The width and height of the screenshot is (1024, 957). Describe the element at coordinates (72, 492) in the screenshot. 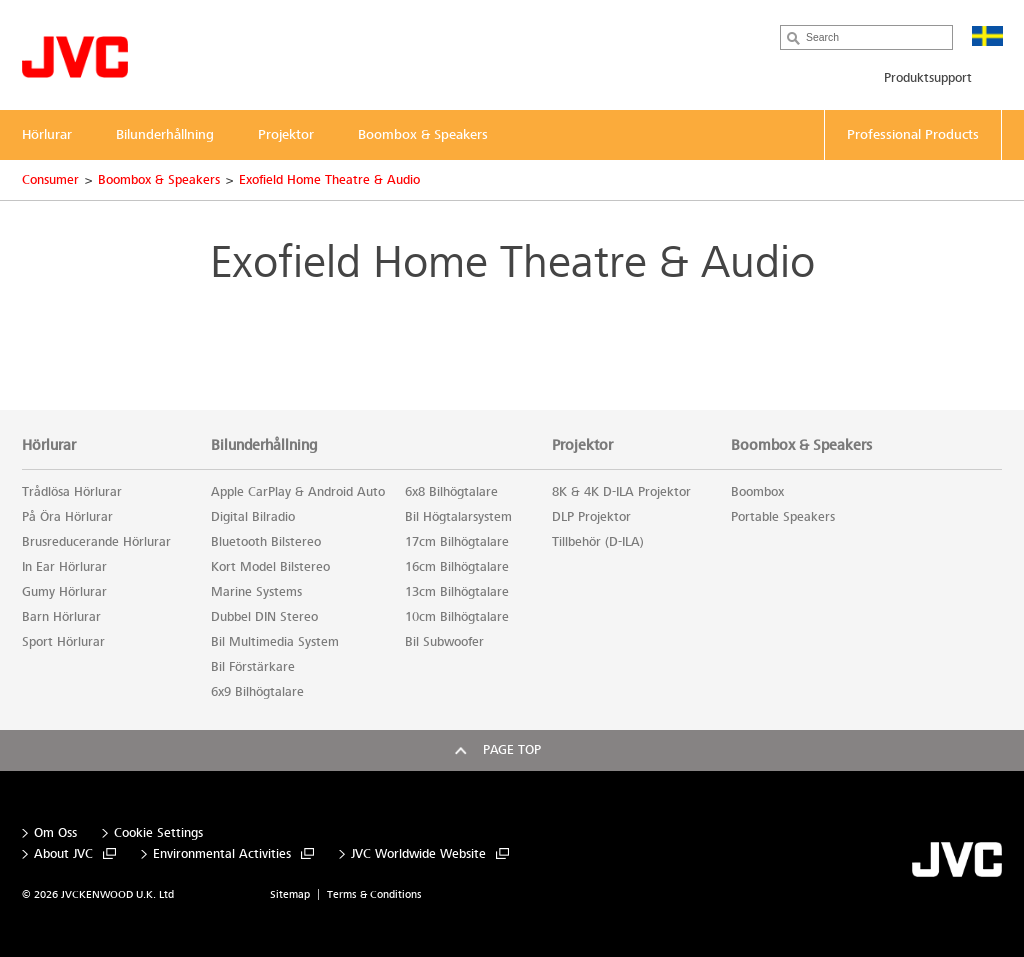

I see `Trådlösa Hörlurar` at that location.